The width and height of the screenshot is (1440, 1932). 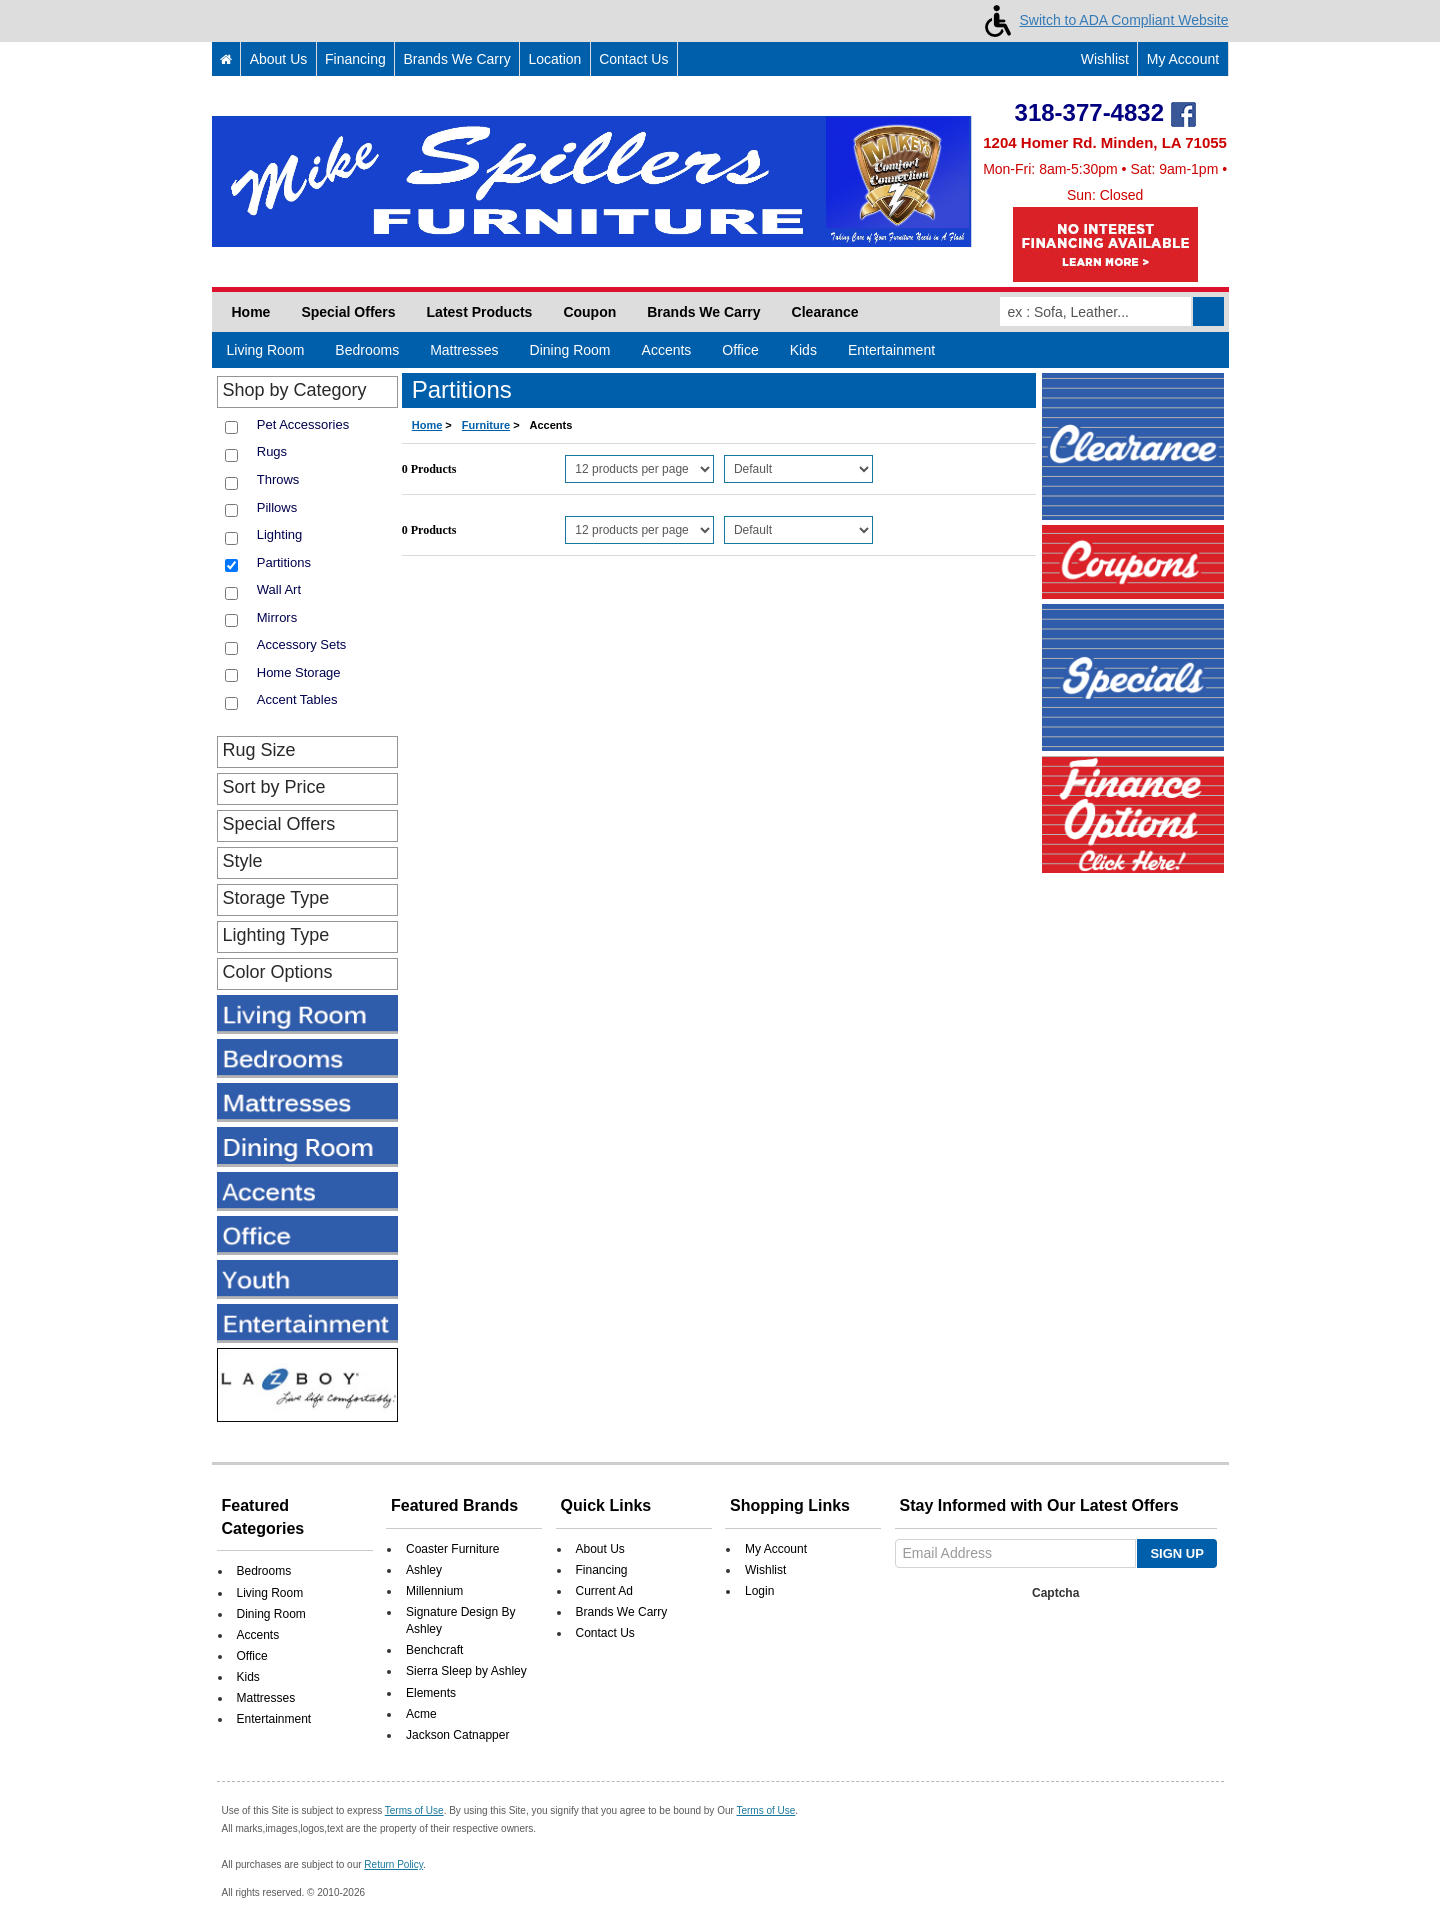 What do you see at coordinates (1095, 59) in the screenshot?
I see `Wishlist` at bounding box center [1095, 59].